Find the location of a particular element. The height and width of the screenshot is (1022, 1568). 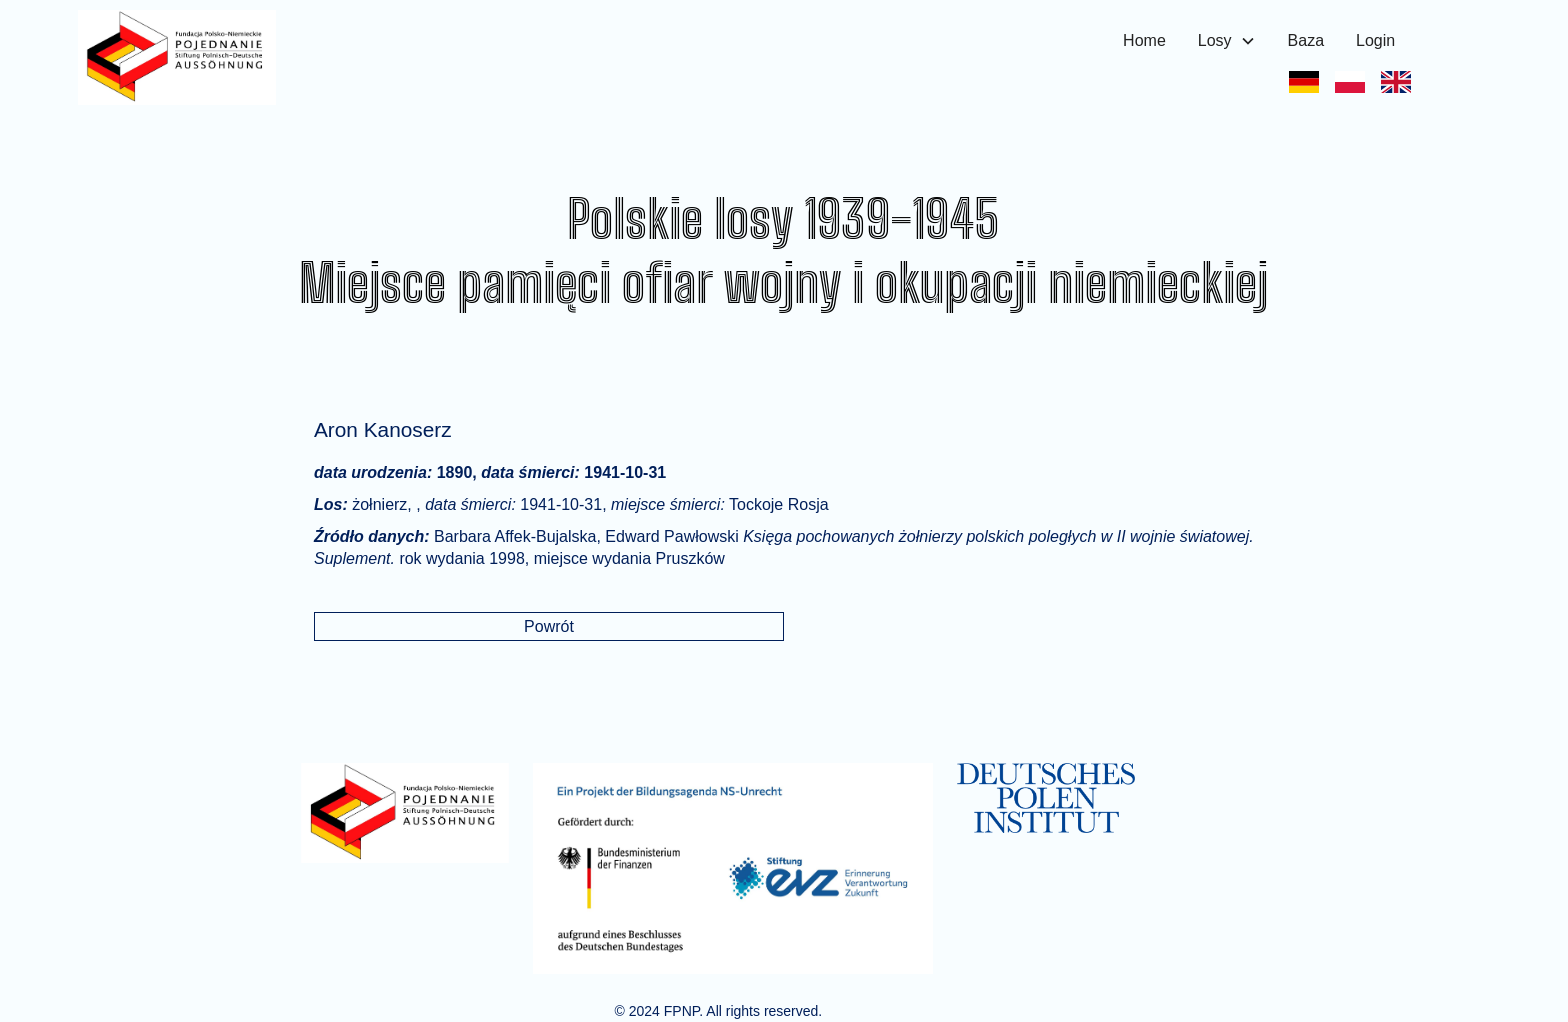

Baza is located at coordinates (1306, 40).